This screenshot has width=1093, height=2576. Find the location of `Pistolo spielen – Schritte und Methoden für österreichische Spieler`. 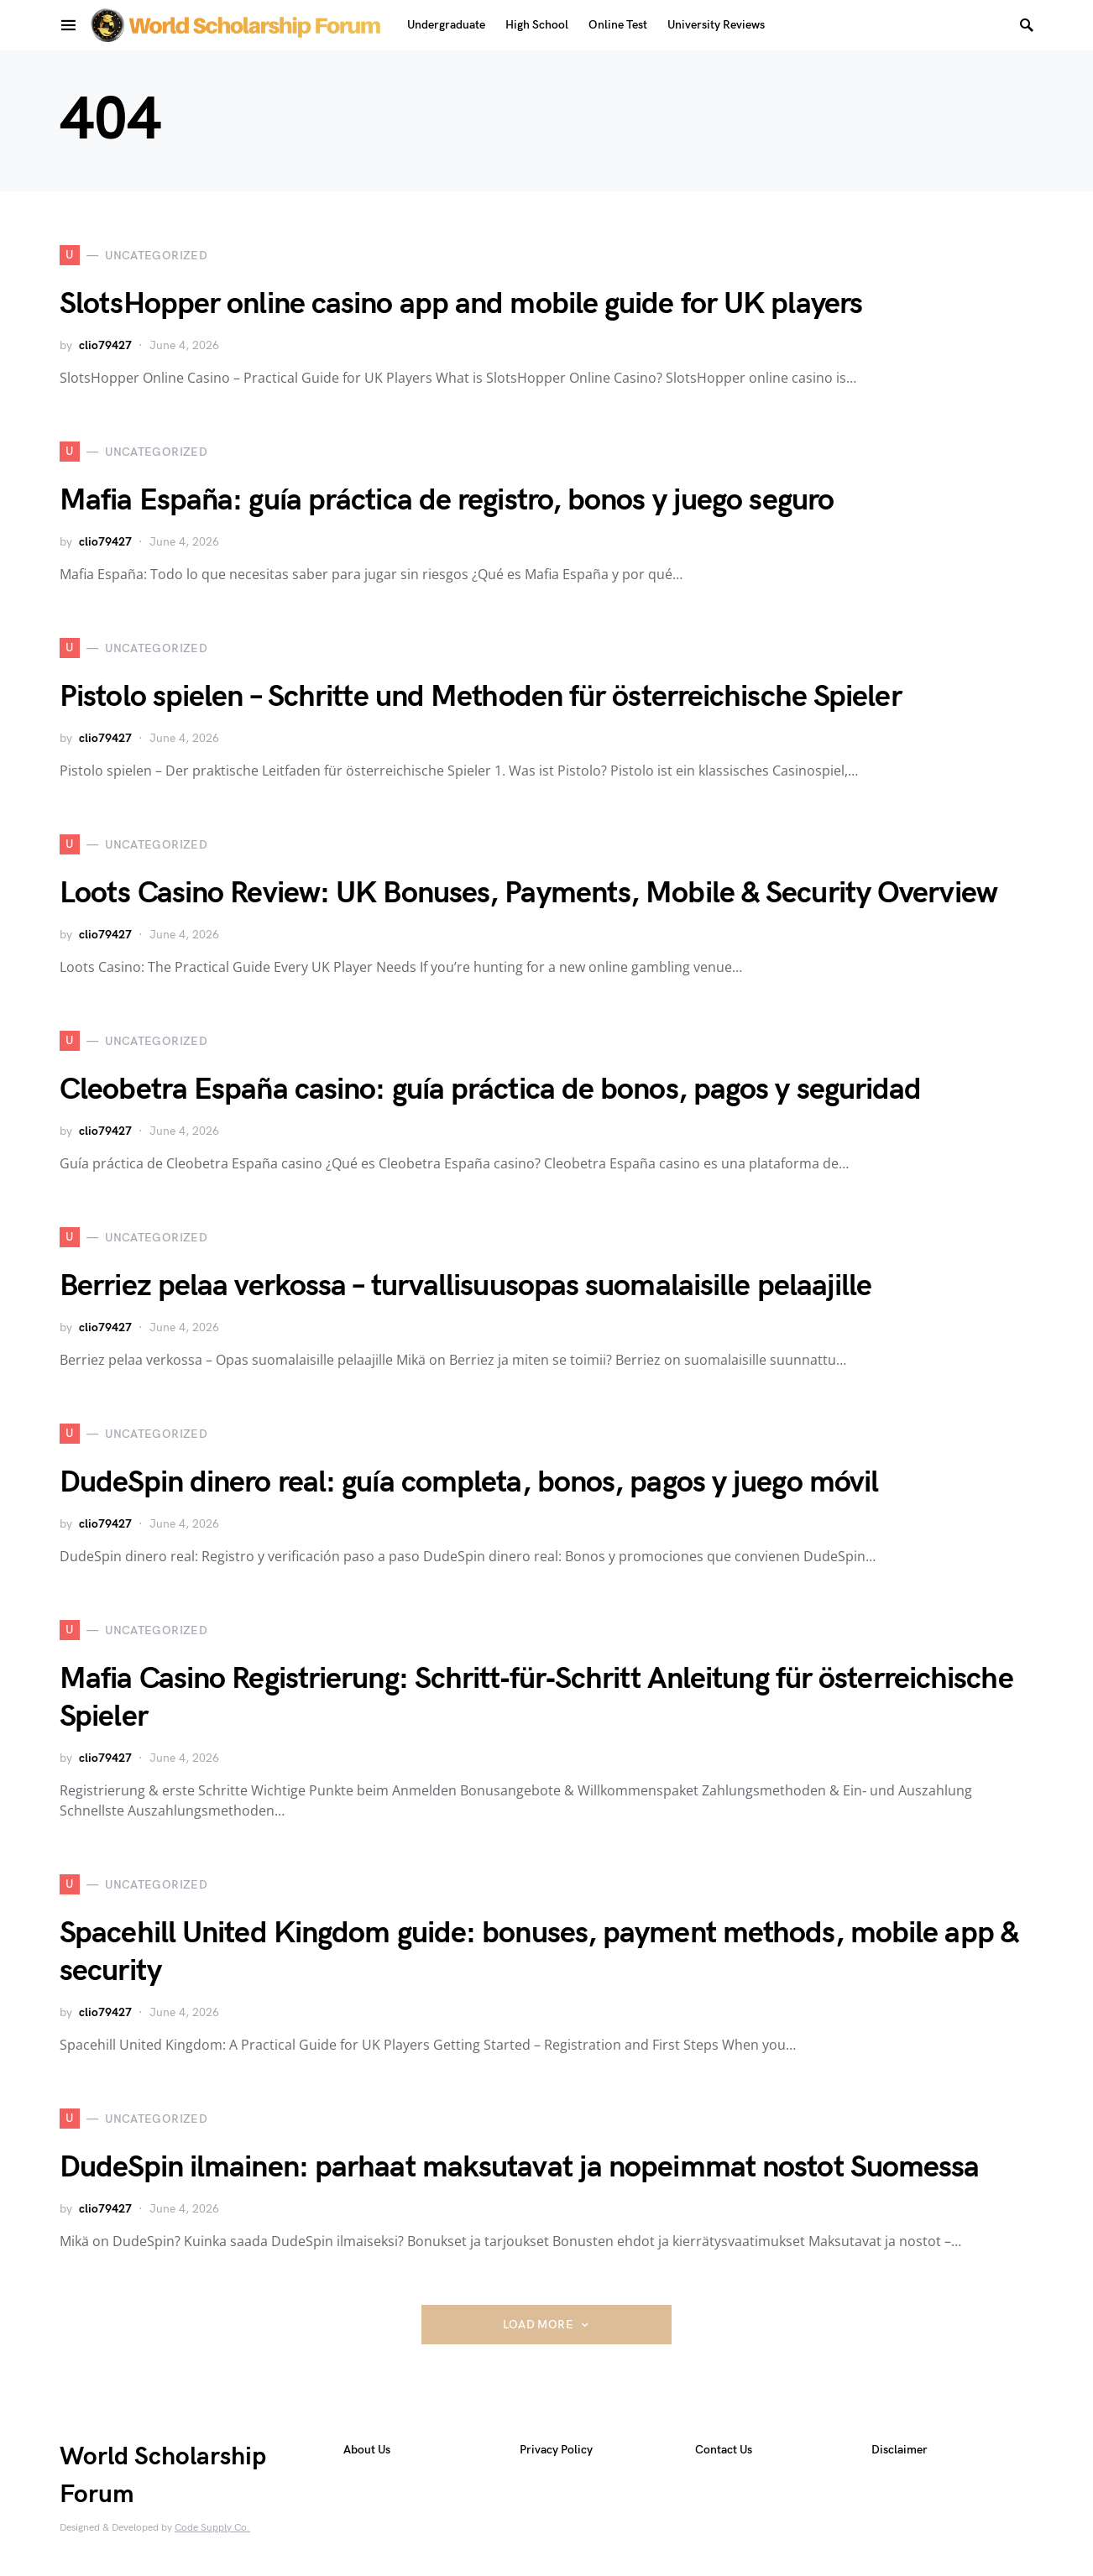

Pistolo spielen – Schritte und Methoden für österreichische Spieler is located at coordinates (481, 697).